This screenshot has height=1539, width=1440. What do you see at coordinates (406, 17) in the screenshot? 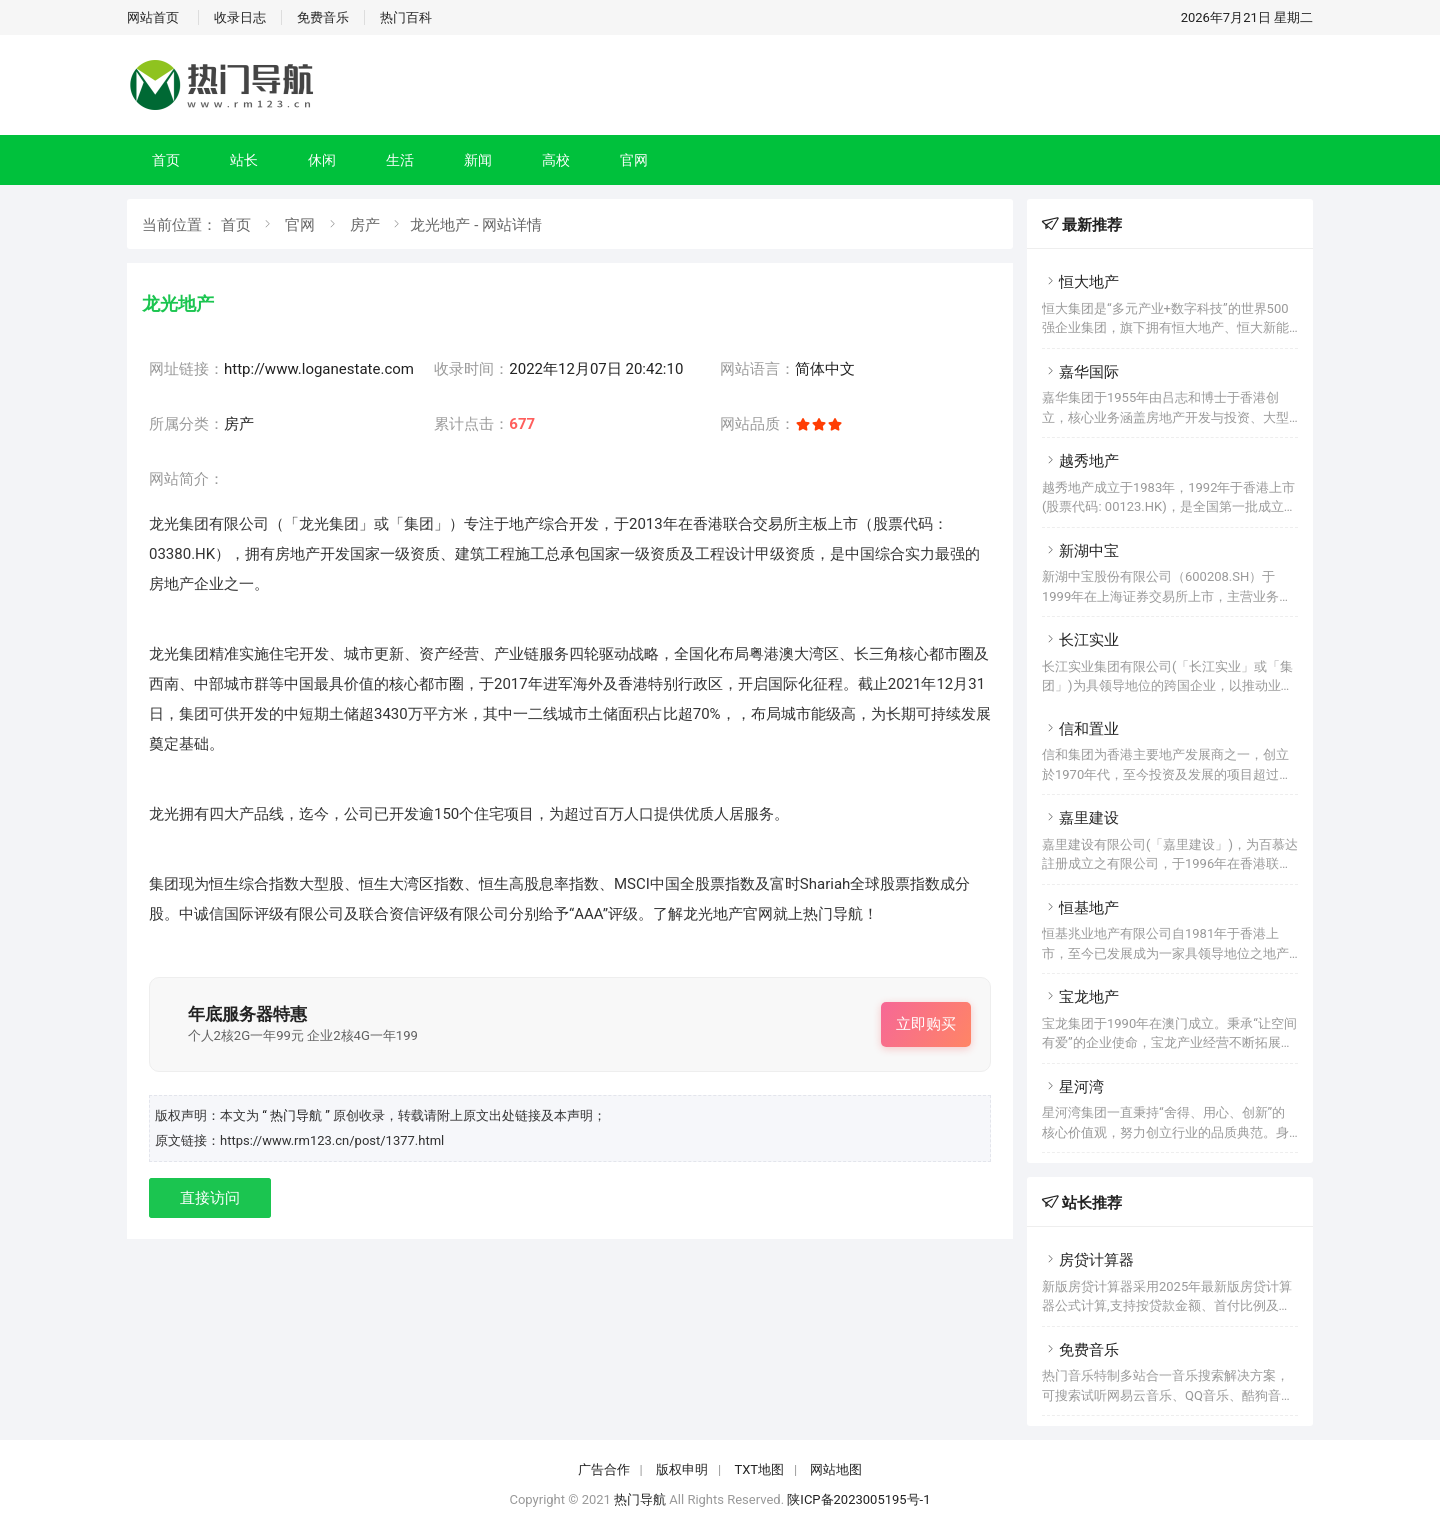
I see `热门百科` at bounding box center [406, 17].